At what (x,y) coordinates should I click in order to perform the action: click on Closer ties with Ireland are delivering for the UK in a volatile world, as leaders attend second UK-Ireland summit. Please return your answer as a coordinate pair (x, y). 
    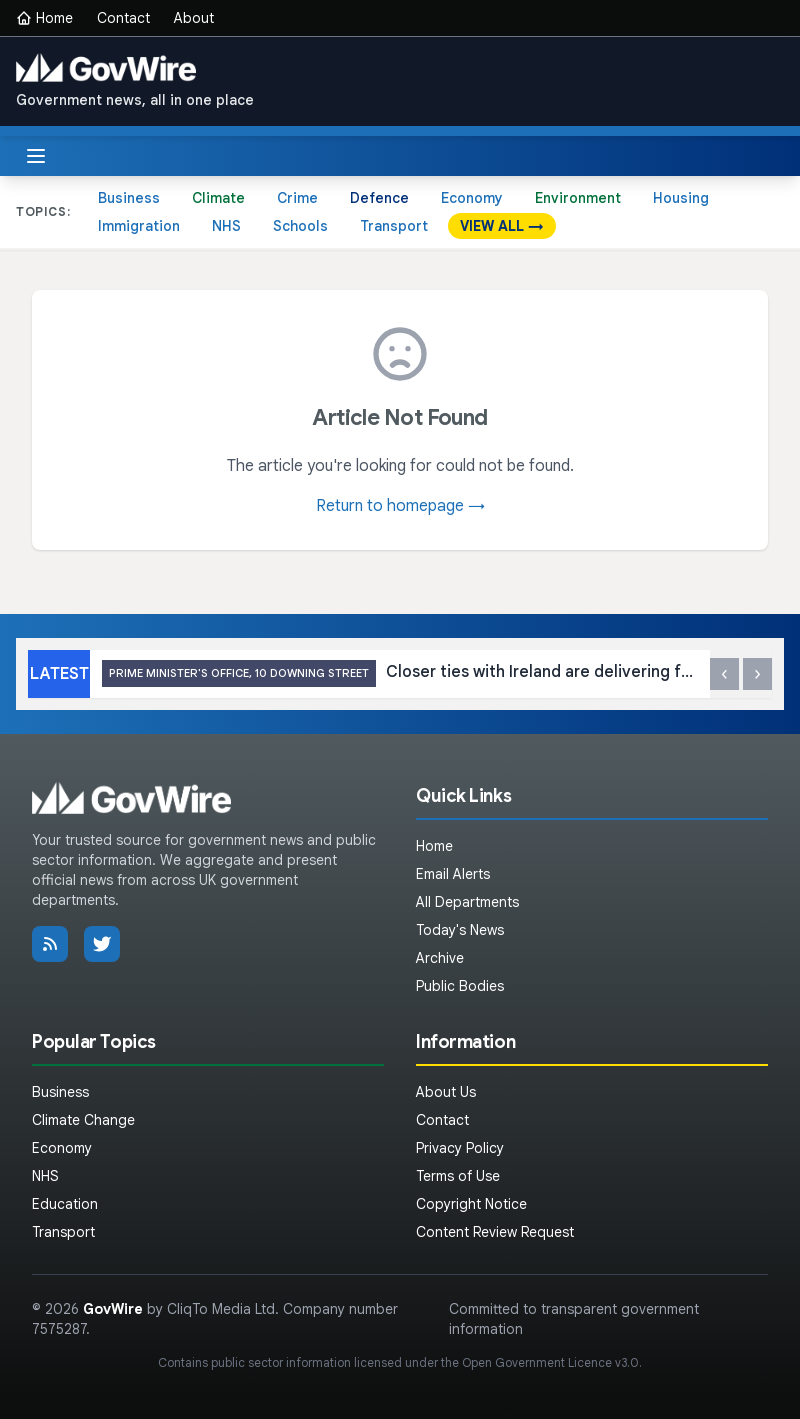
    Looking at the image, I should click on (400, 673).